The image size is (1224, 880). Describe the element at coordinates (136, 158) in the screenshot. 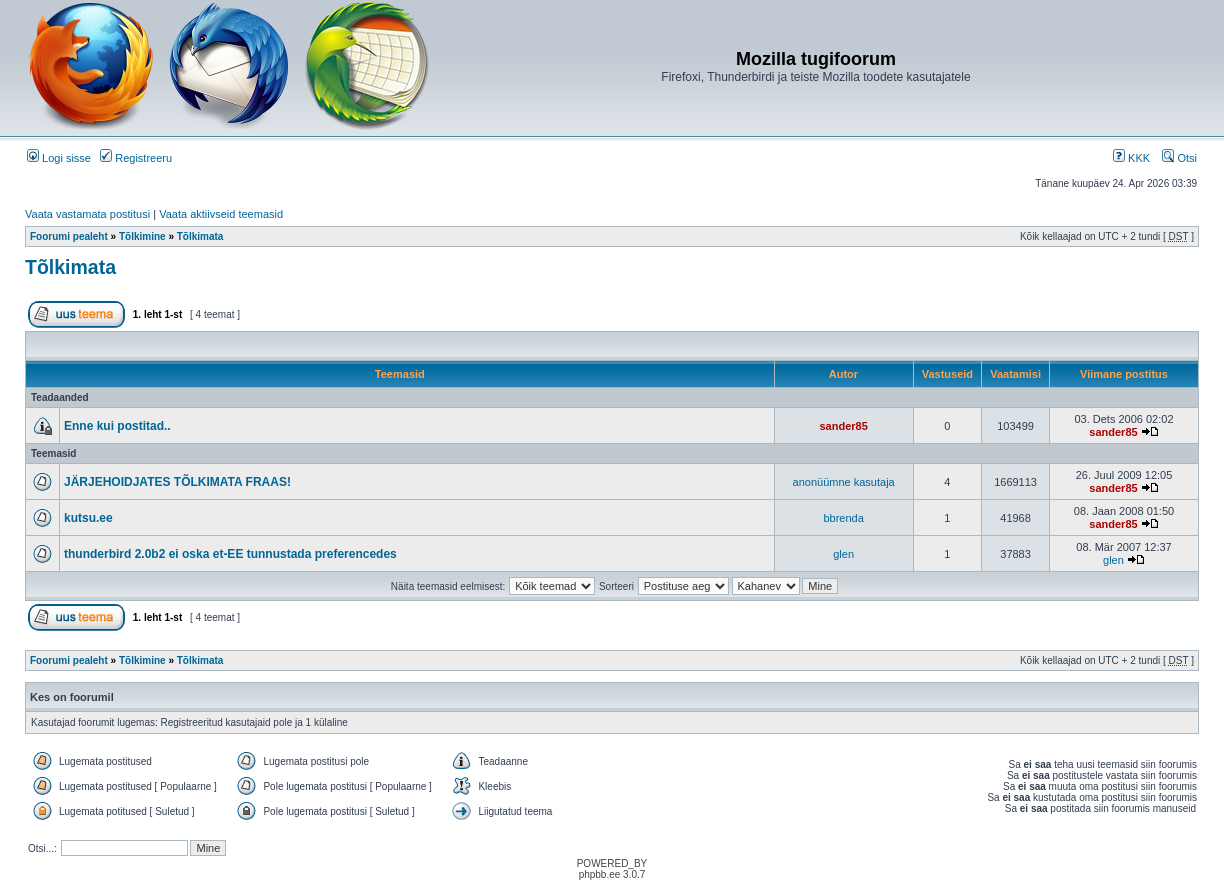

I see `Registreeru` at that location.